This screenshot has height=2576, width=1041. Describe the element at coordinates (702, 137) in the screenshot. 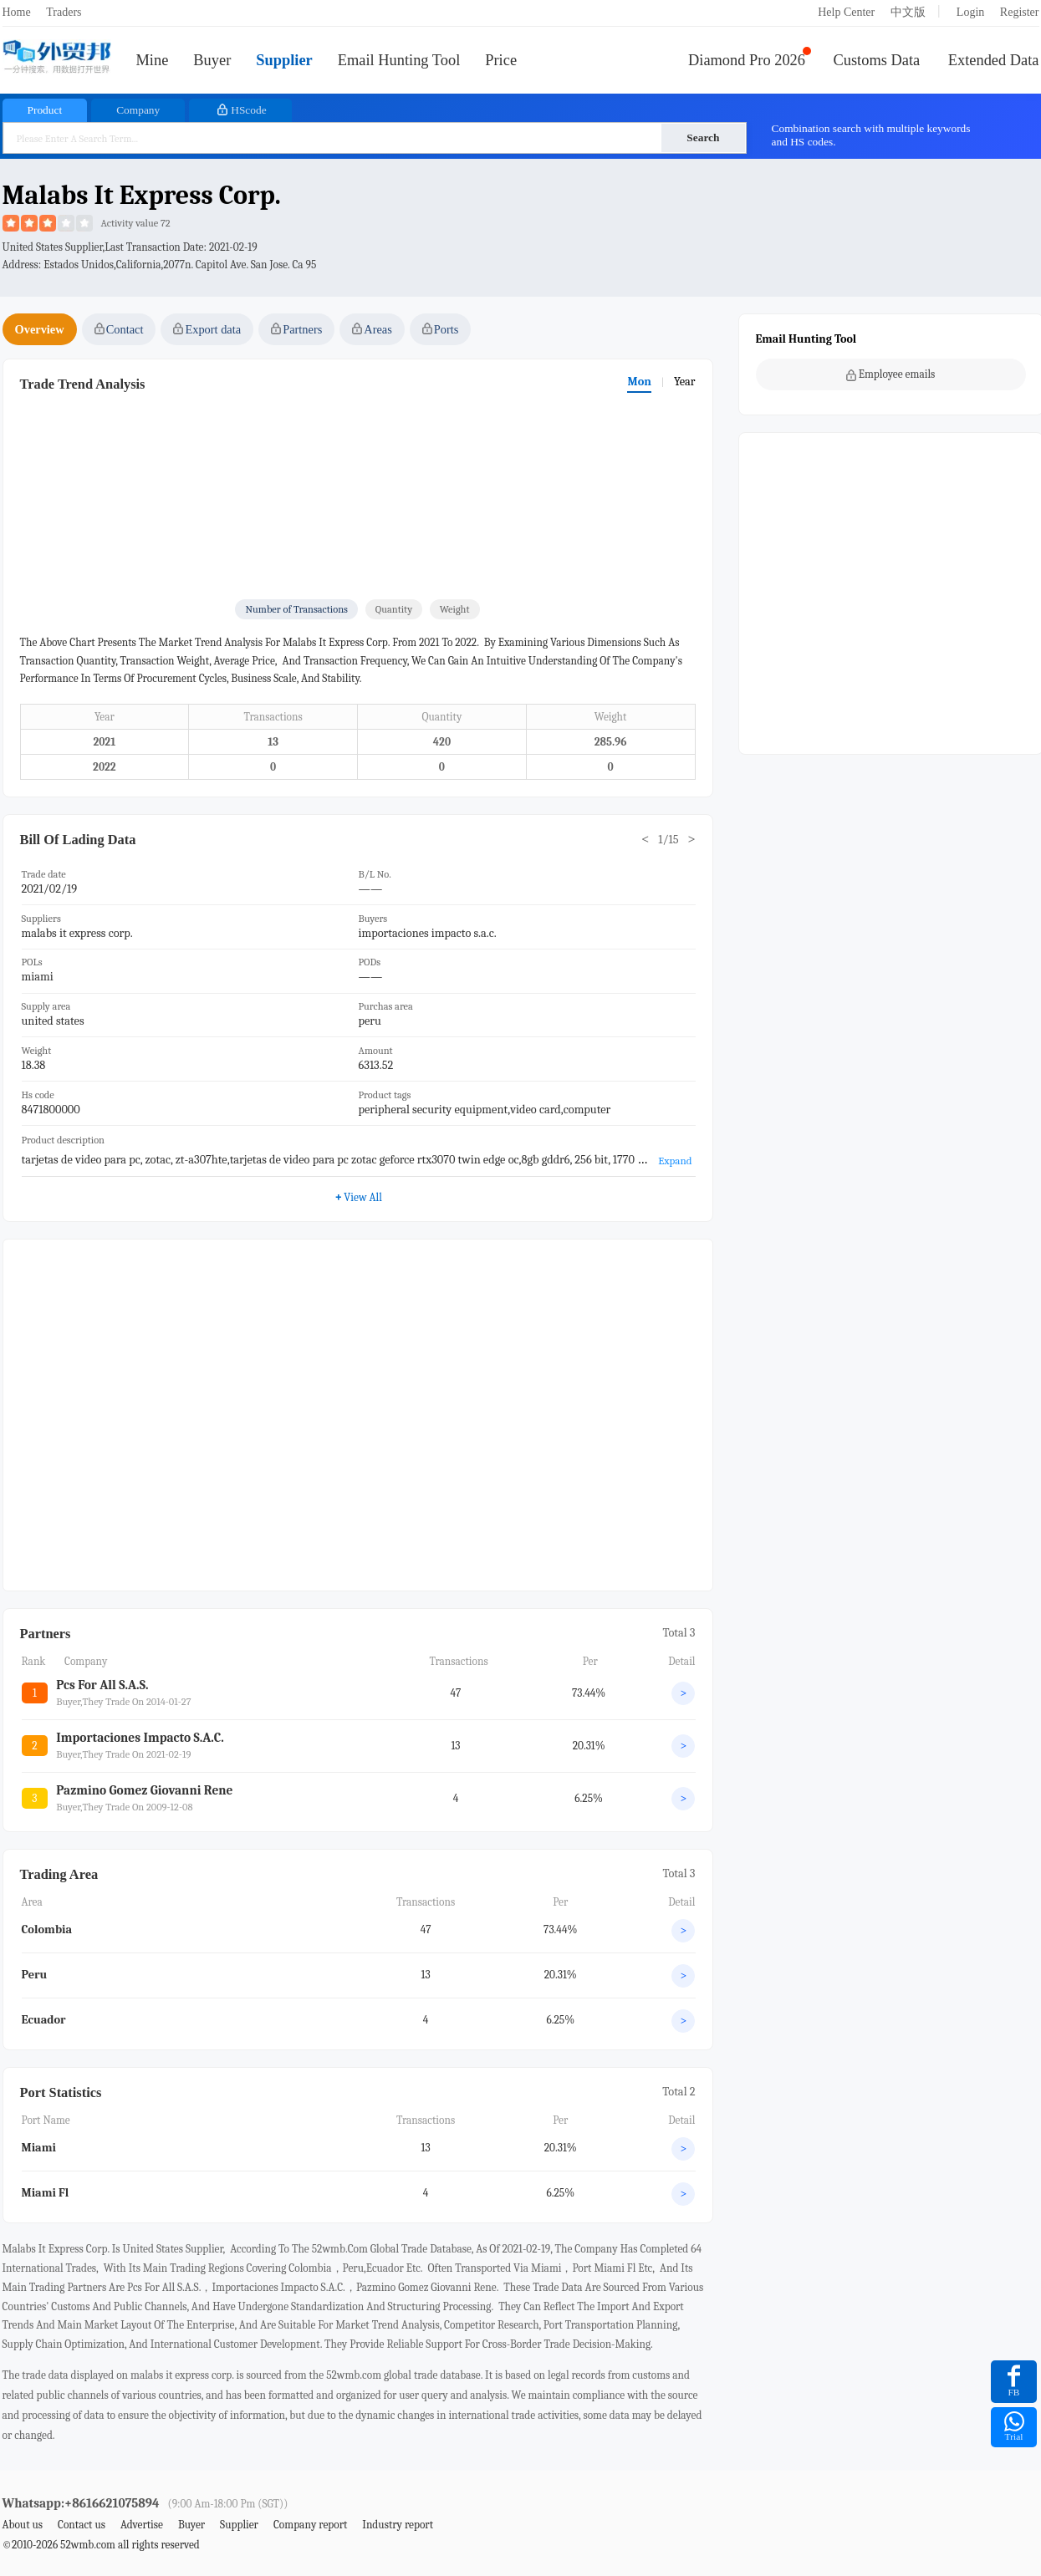

I see `Search` at that location.